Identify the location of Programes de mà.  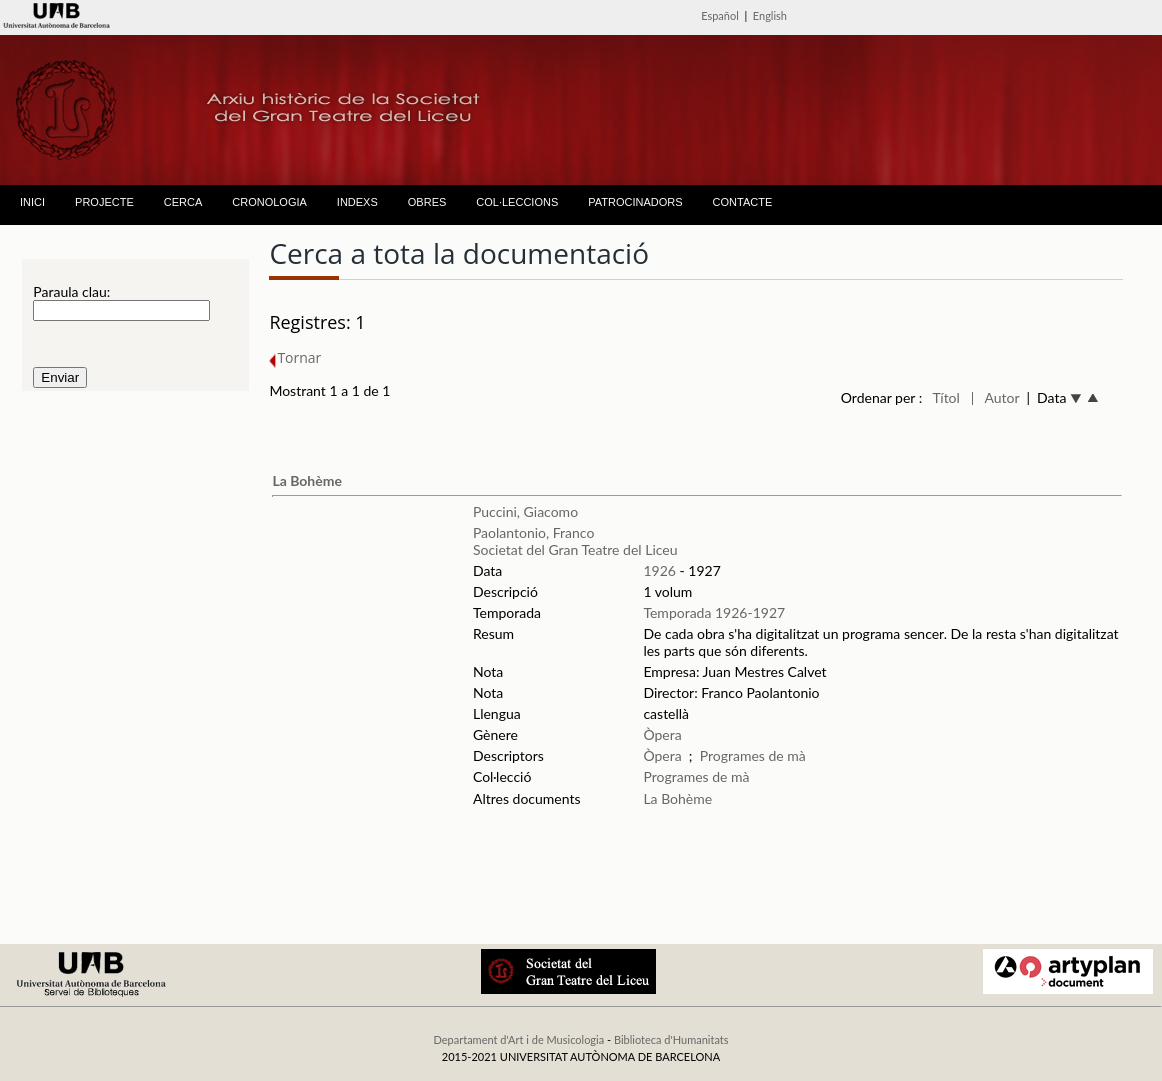
(753, 755).